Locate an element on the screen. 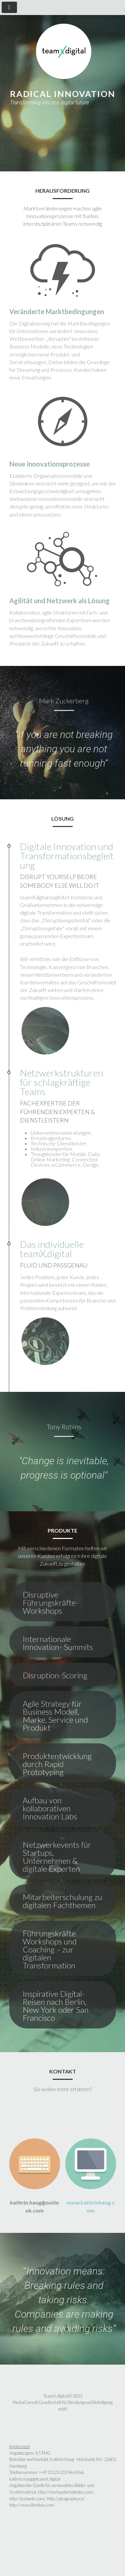 The width and height of the screenshot is (125, 2576). Lösung is located at coordinates (90, 129).